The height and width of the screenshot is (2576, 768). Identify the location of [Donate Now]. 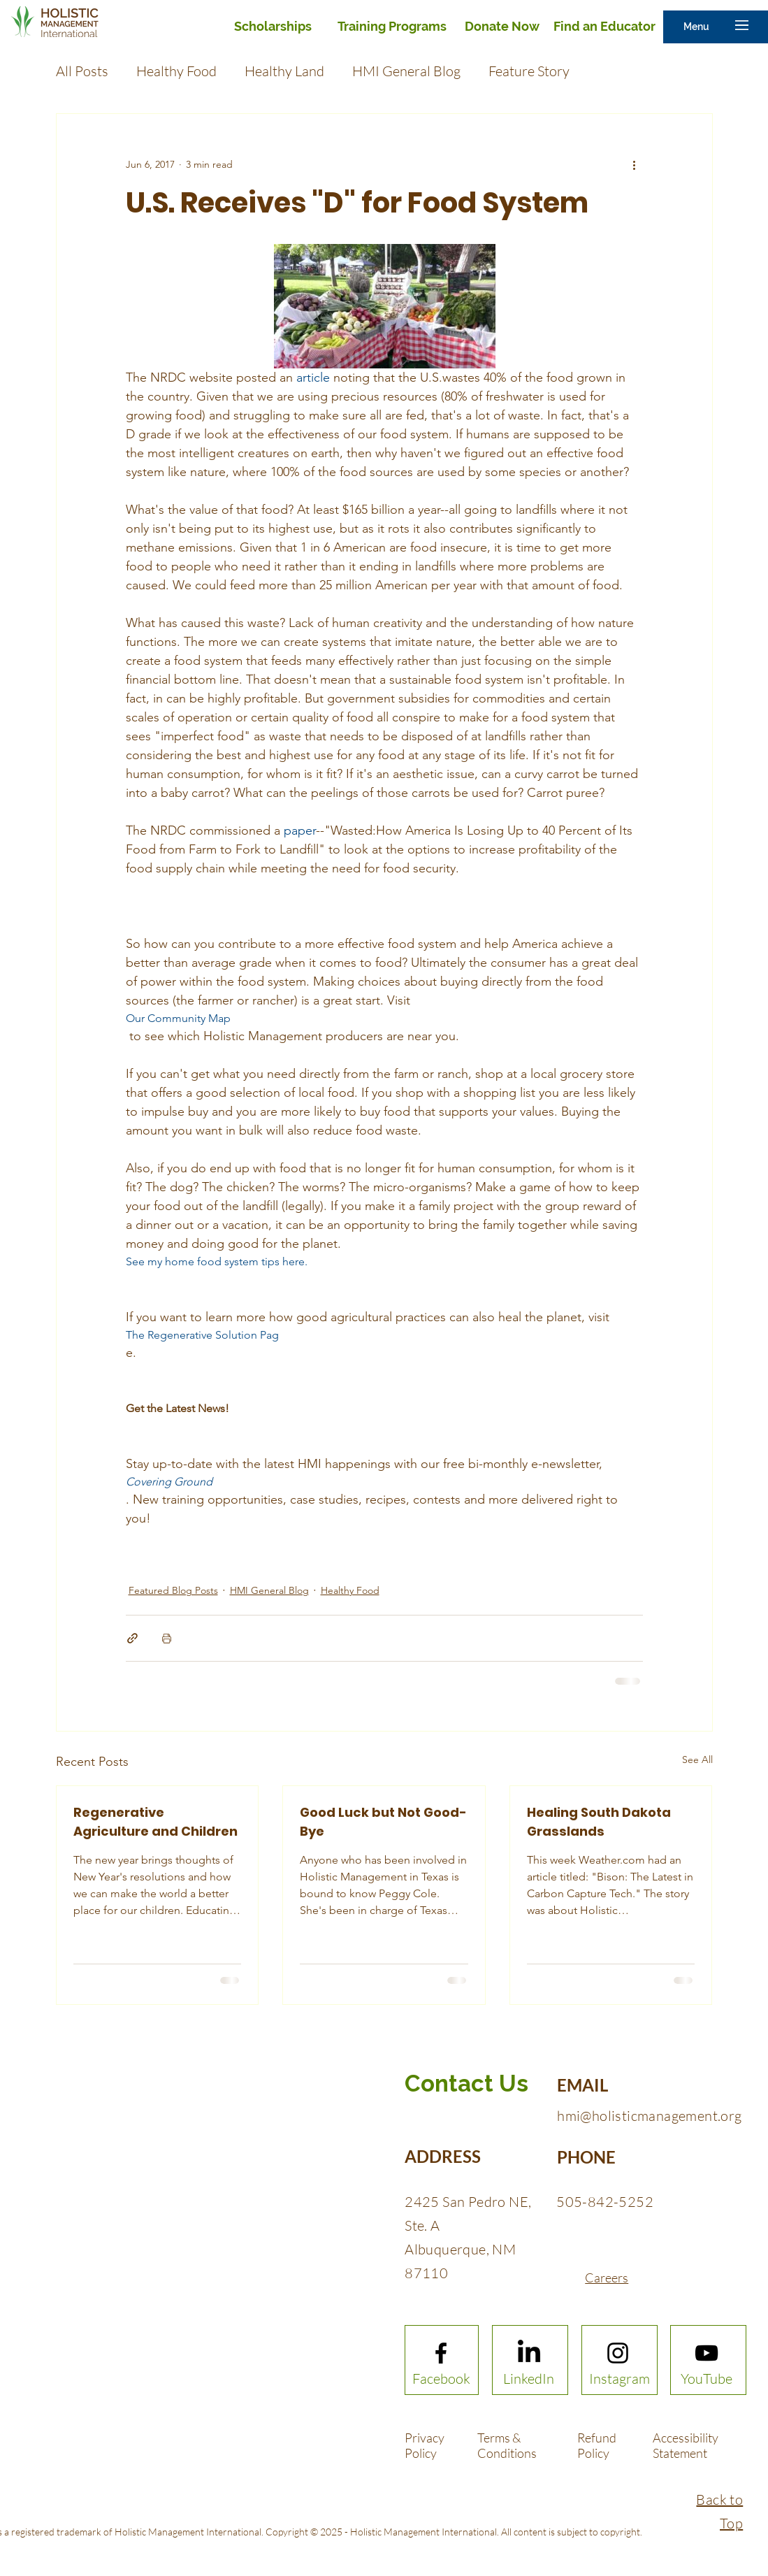
(502, 26).